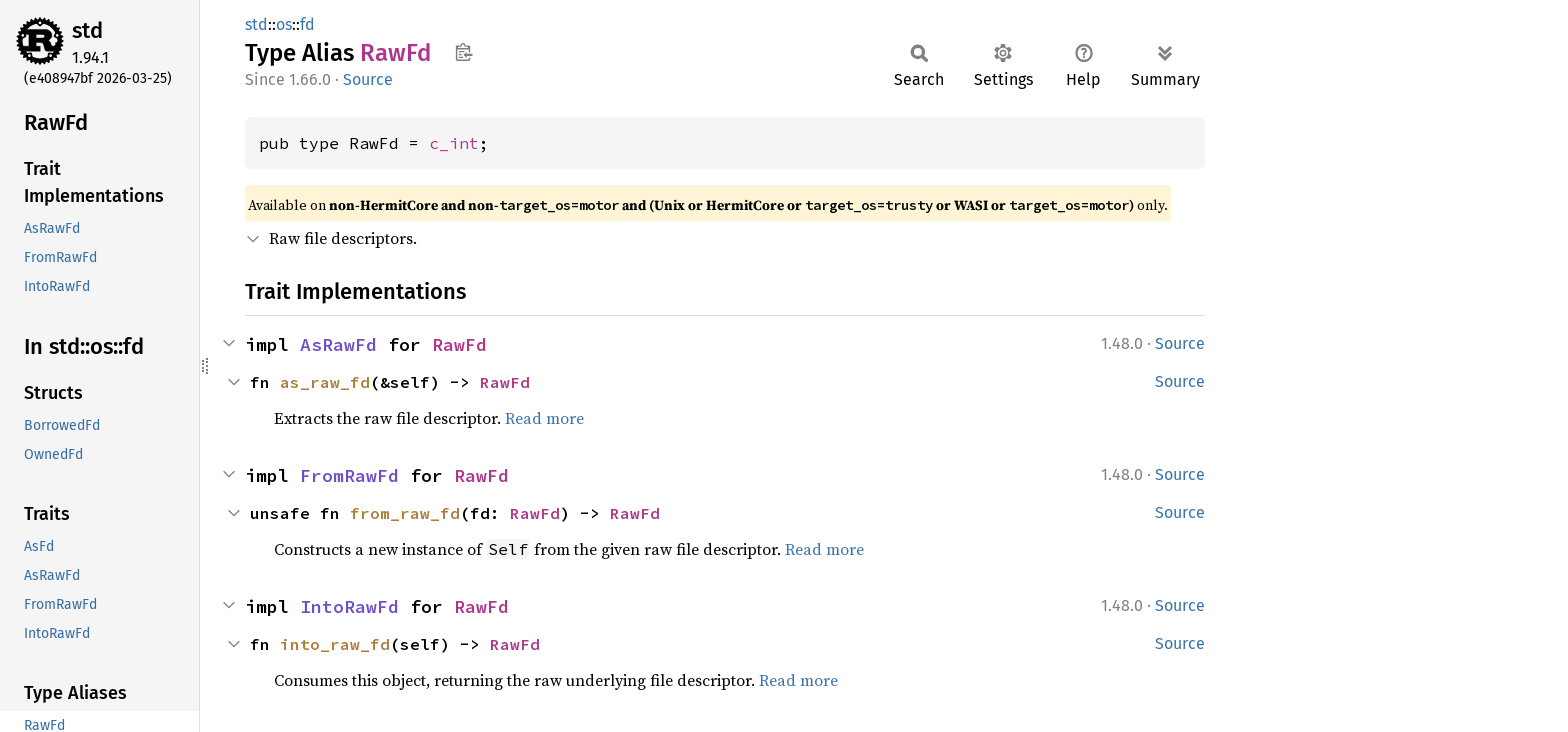 Image resolution: width=1568 pixels, height=732 pixels. What do you see at coordinates (463, 52) in the screenshot?
I see `Copy item path` at bounding box center [463, 52].